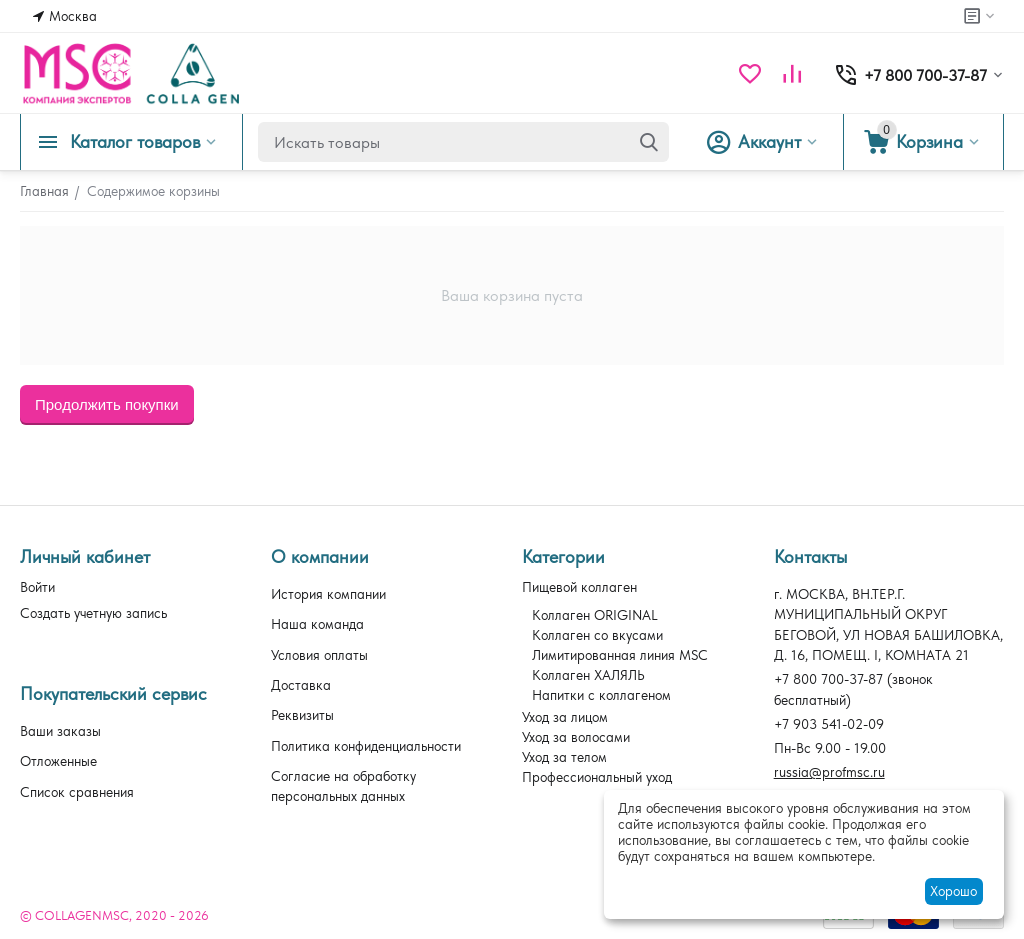  What do you see at coordinates (301, 685) in the screenshot?
I see `Доставка` at bounding box center [301, 685].